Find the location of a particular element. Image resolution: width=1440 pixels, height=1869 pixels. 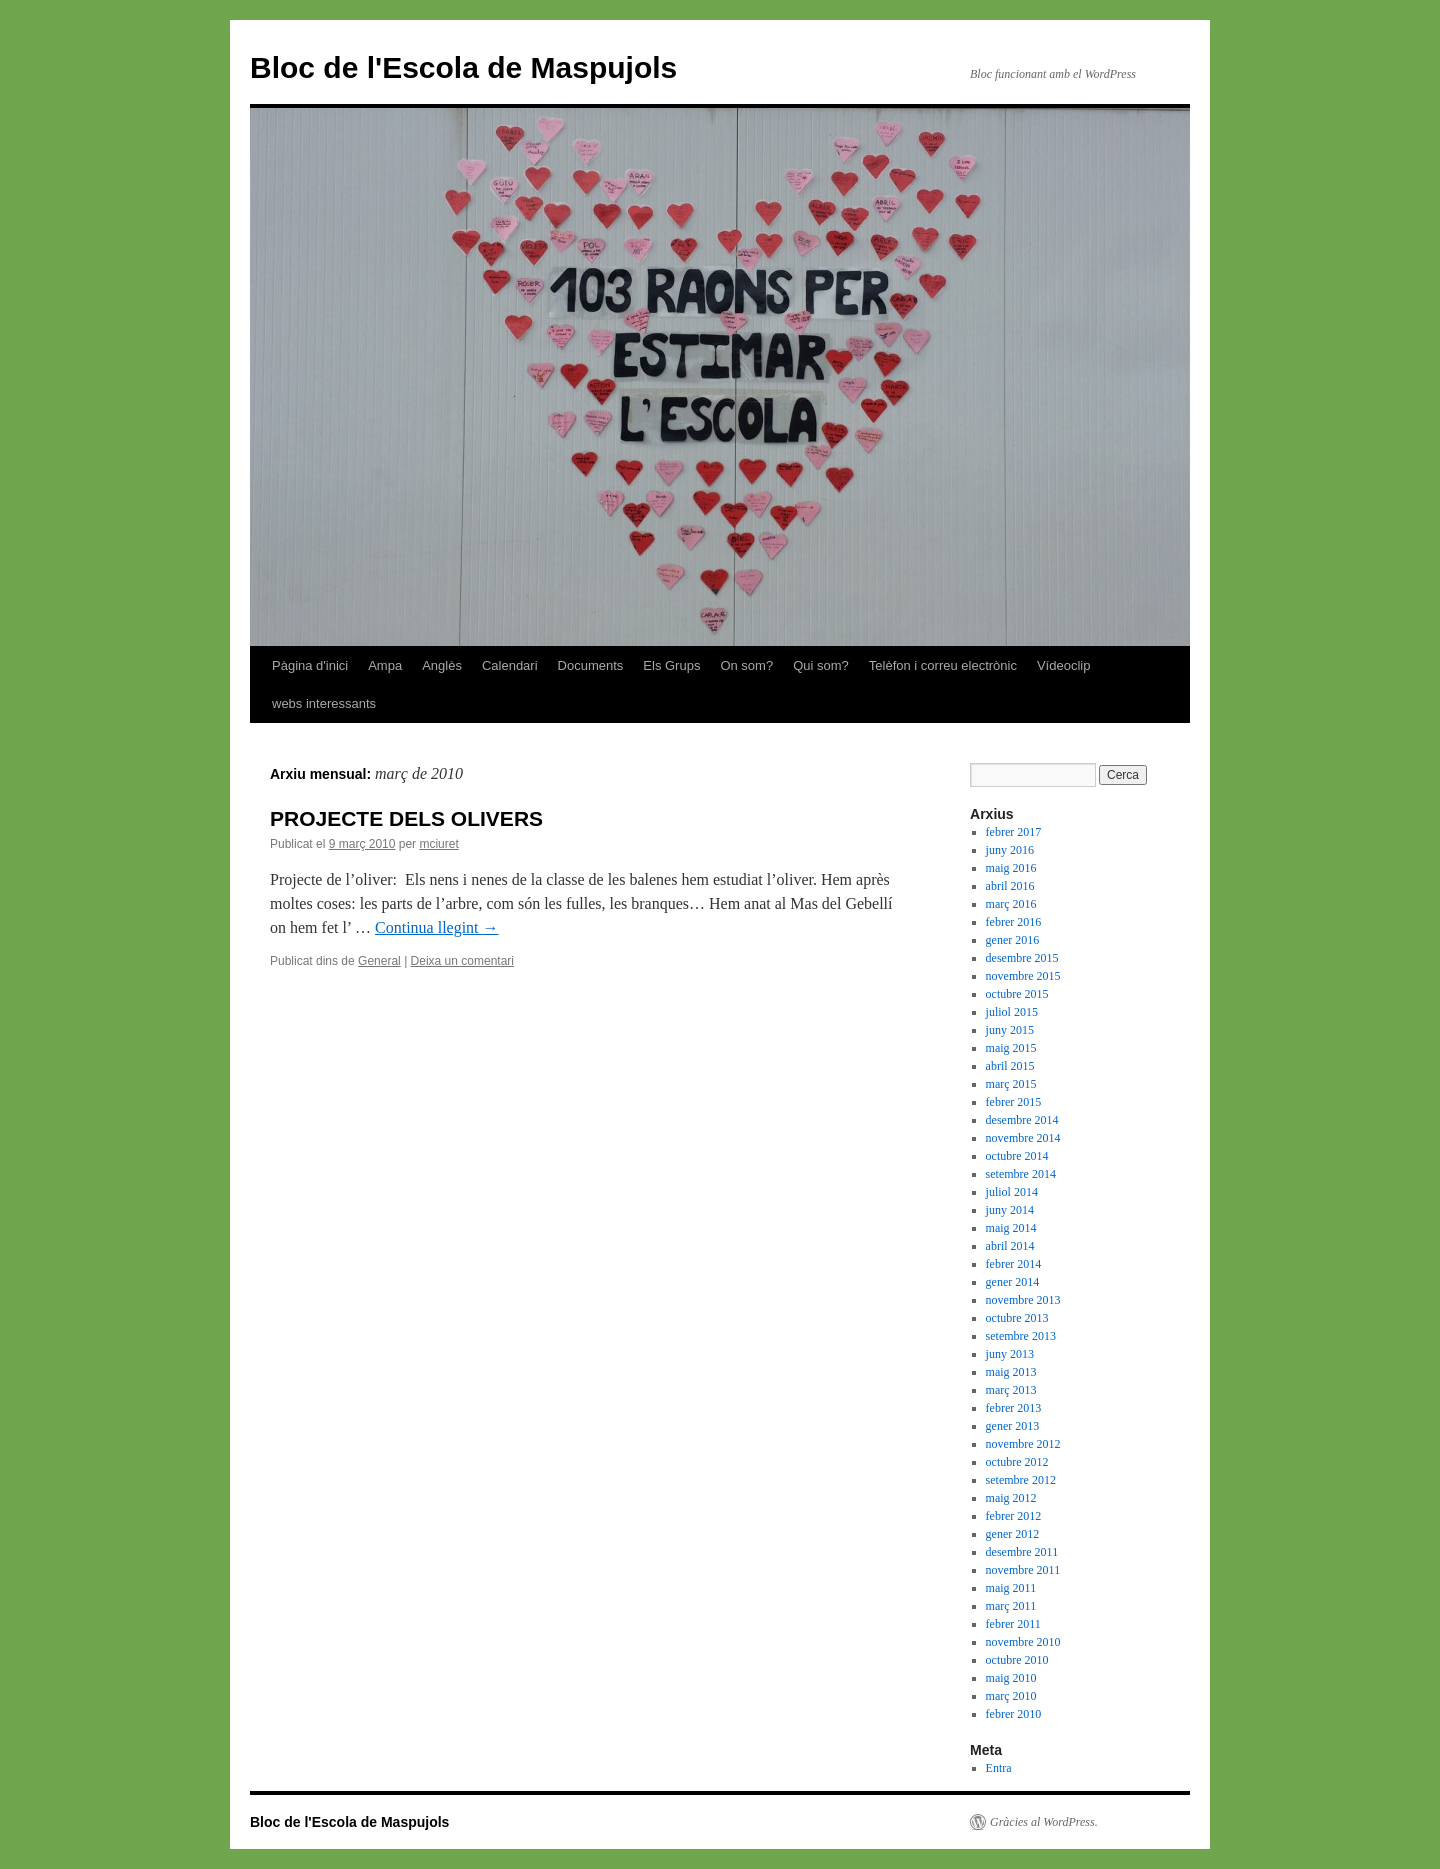

gener 2013 is located at coordinates (1013, 1426).